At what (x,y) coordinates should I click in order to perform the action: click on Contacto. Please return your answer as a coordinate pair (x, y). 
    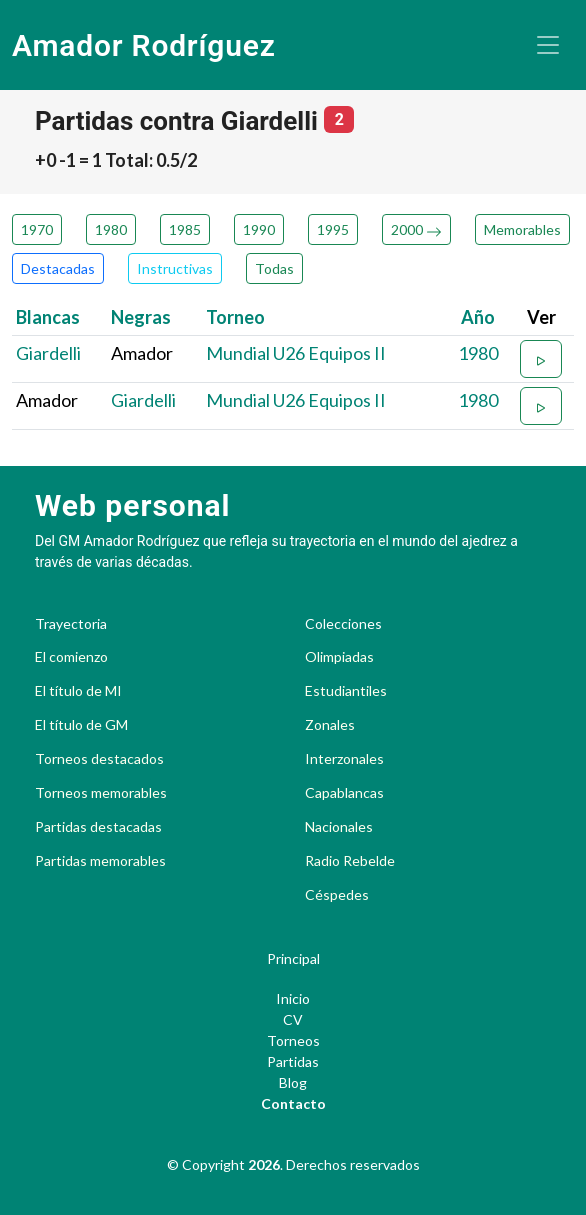
    Looking at the image, I should click on (293, 1103).